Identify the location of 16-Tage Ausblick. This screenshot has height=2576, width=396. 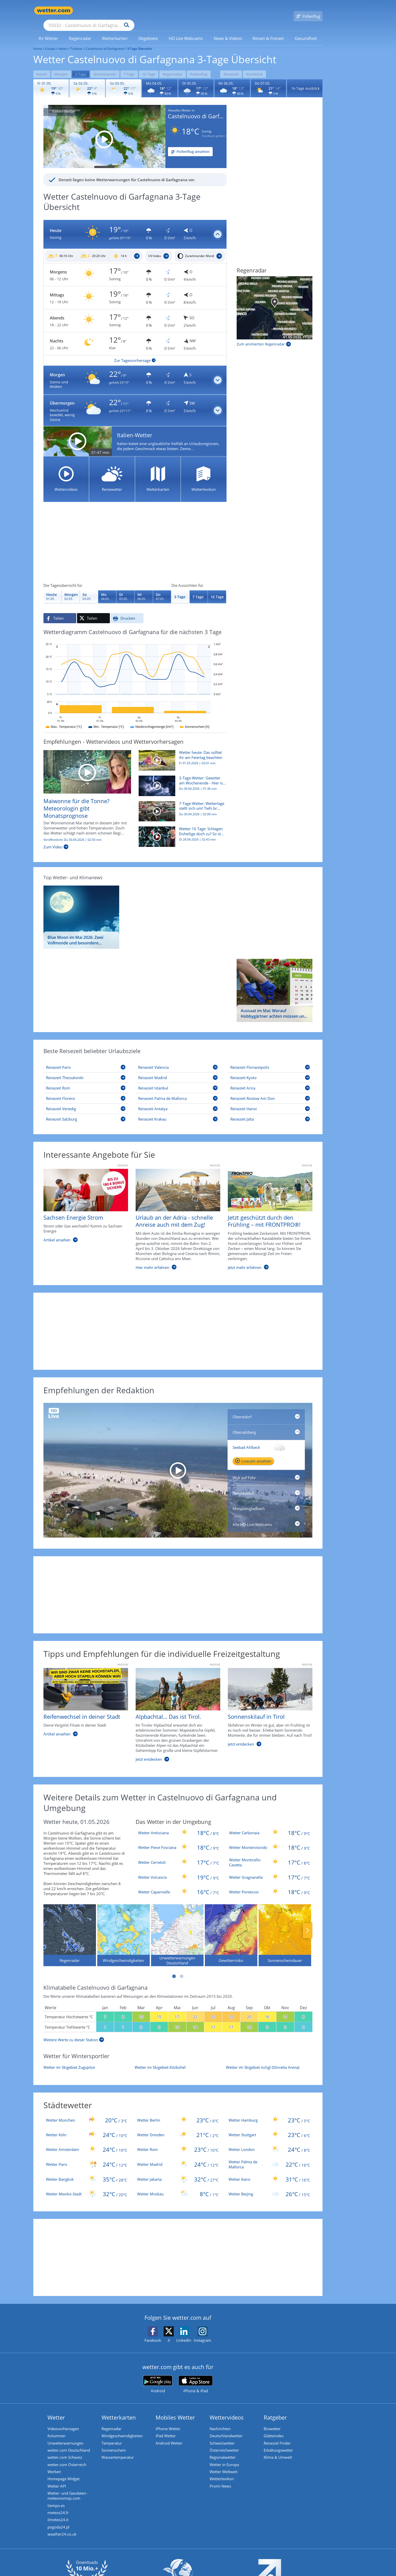
(305, 79).